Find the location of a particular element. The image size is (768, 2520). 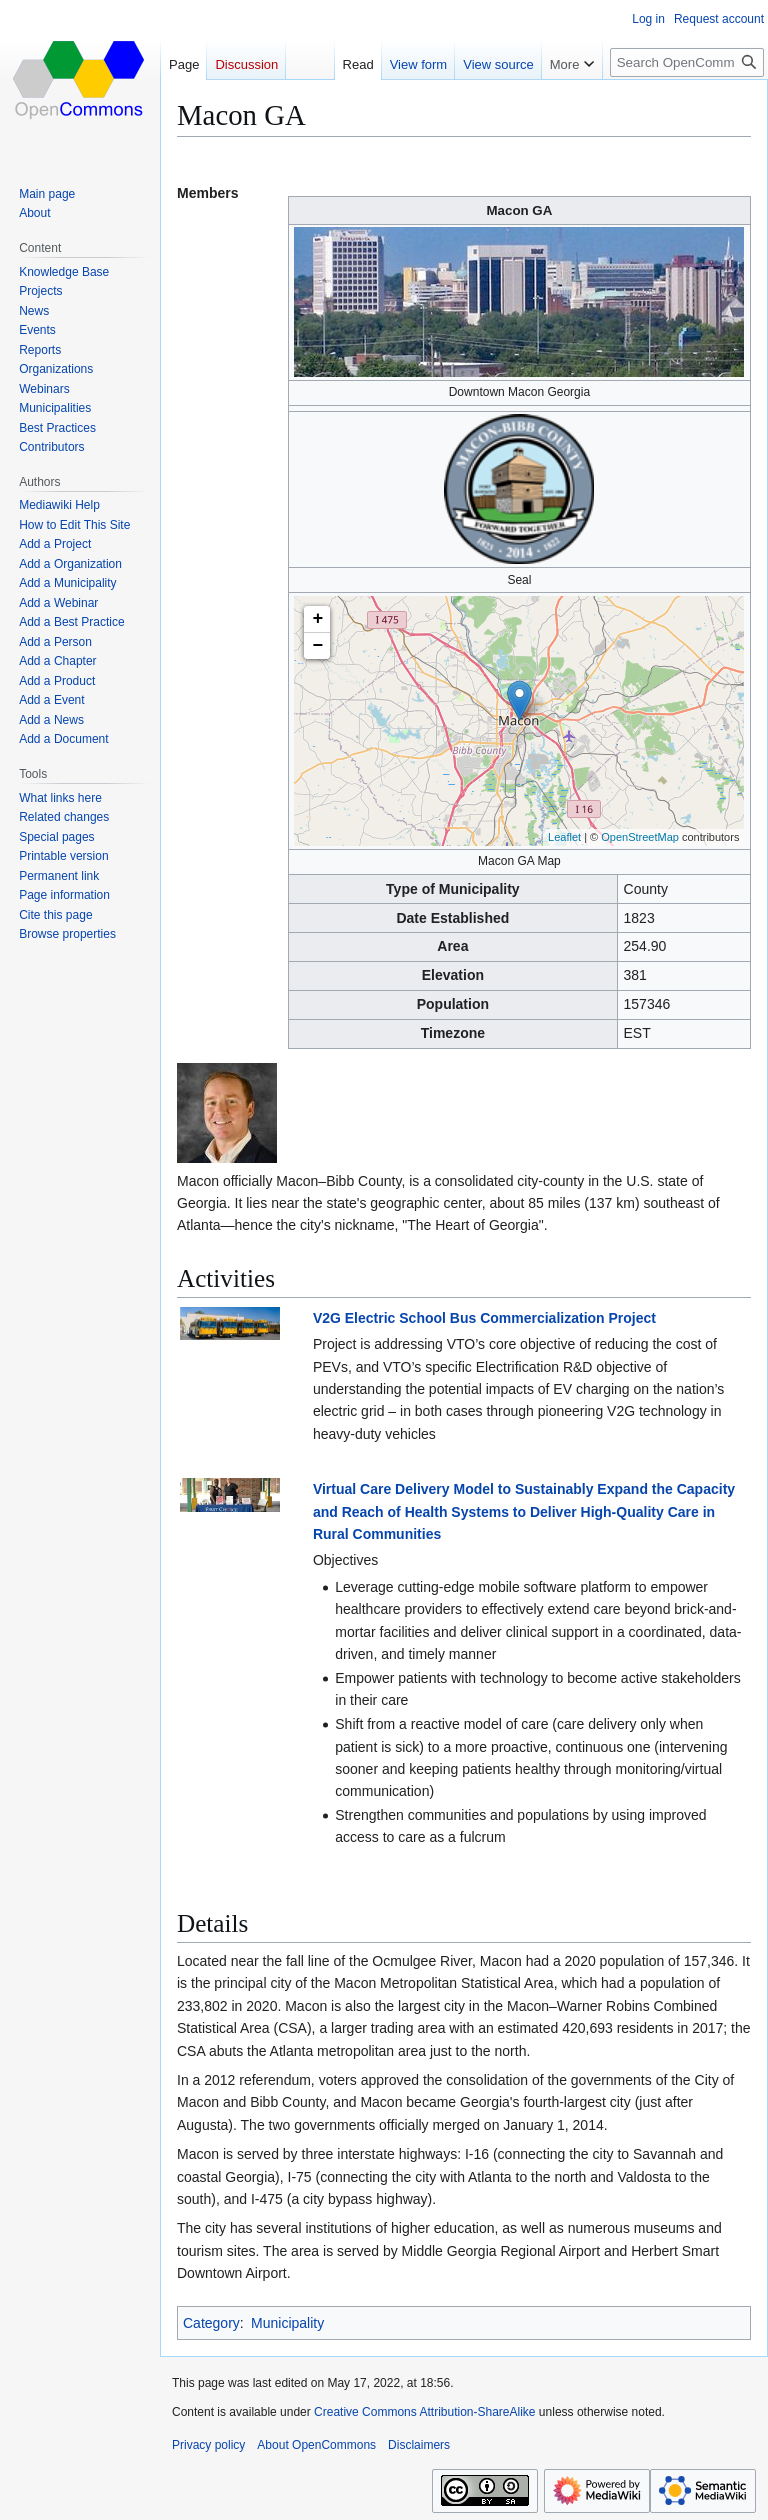

Category is located at coordinates (211, 2323).